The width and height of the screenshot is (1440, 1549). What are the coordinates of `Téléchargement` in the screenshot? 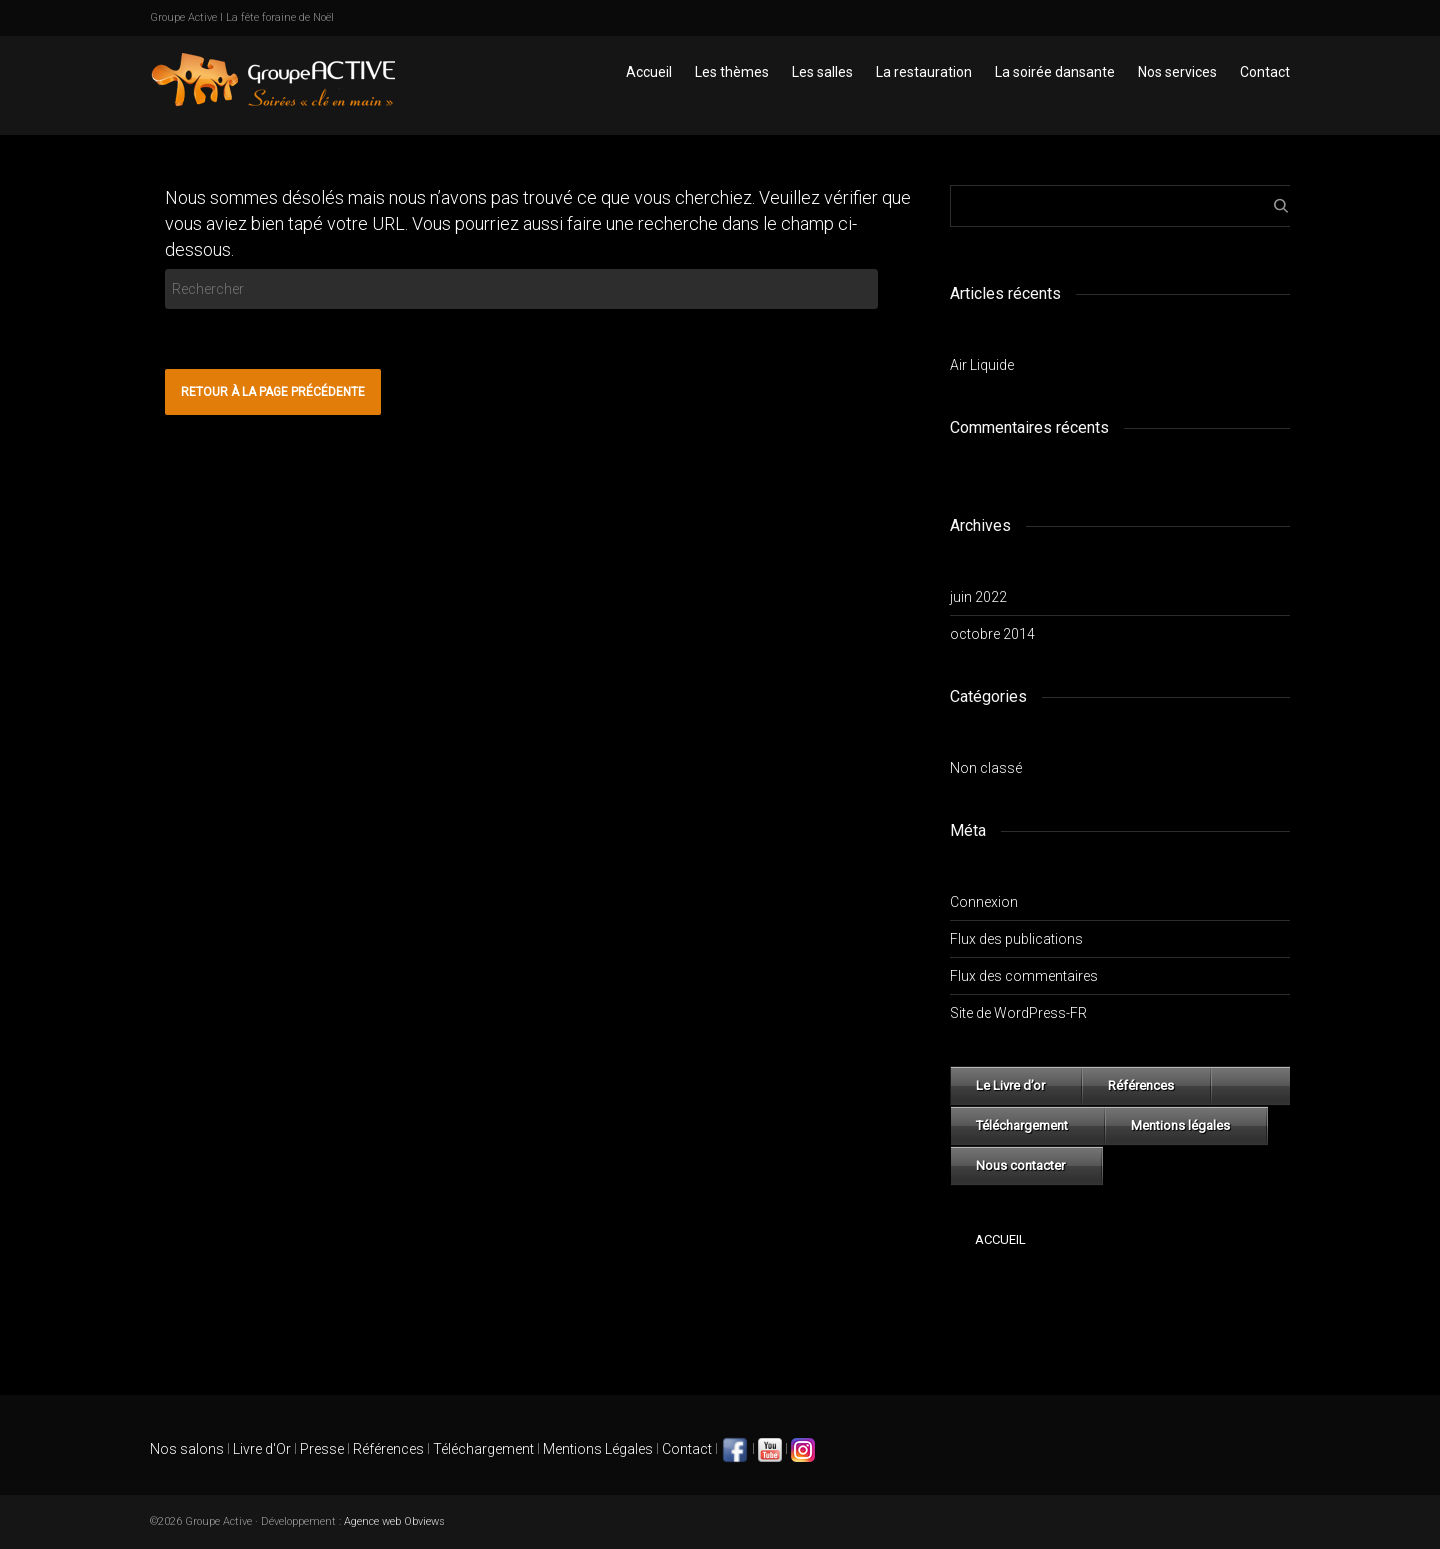 It's located at (1022, 1125).